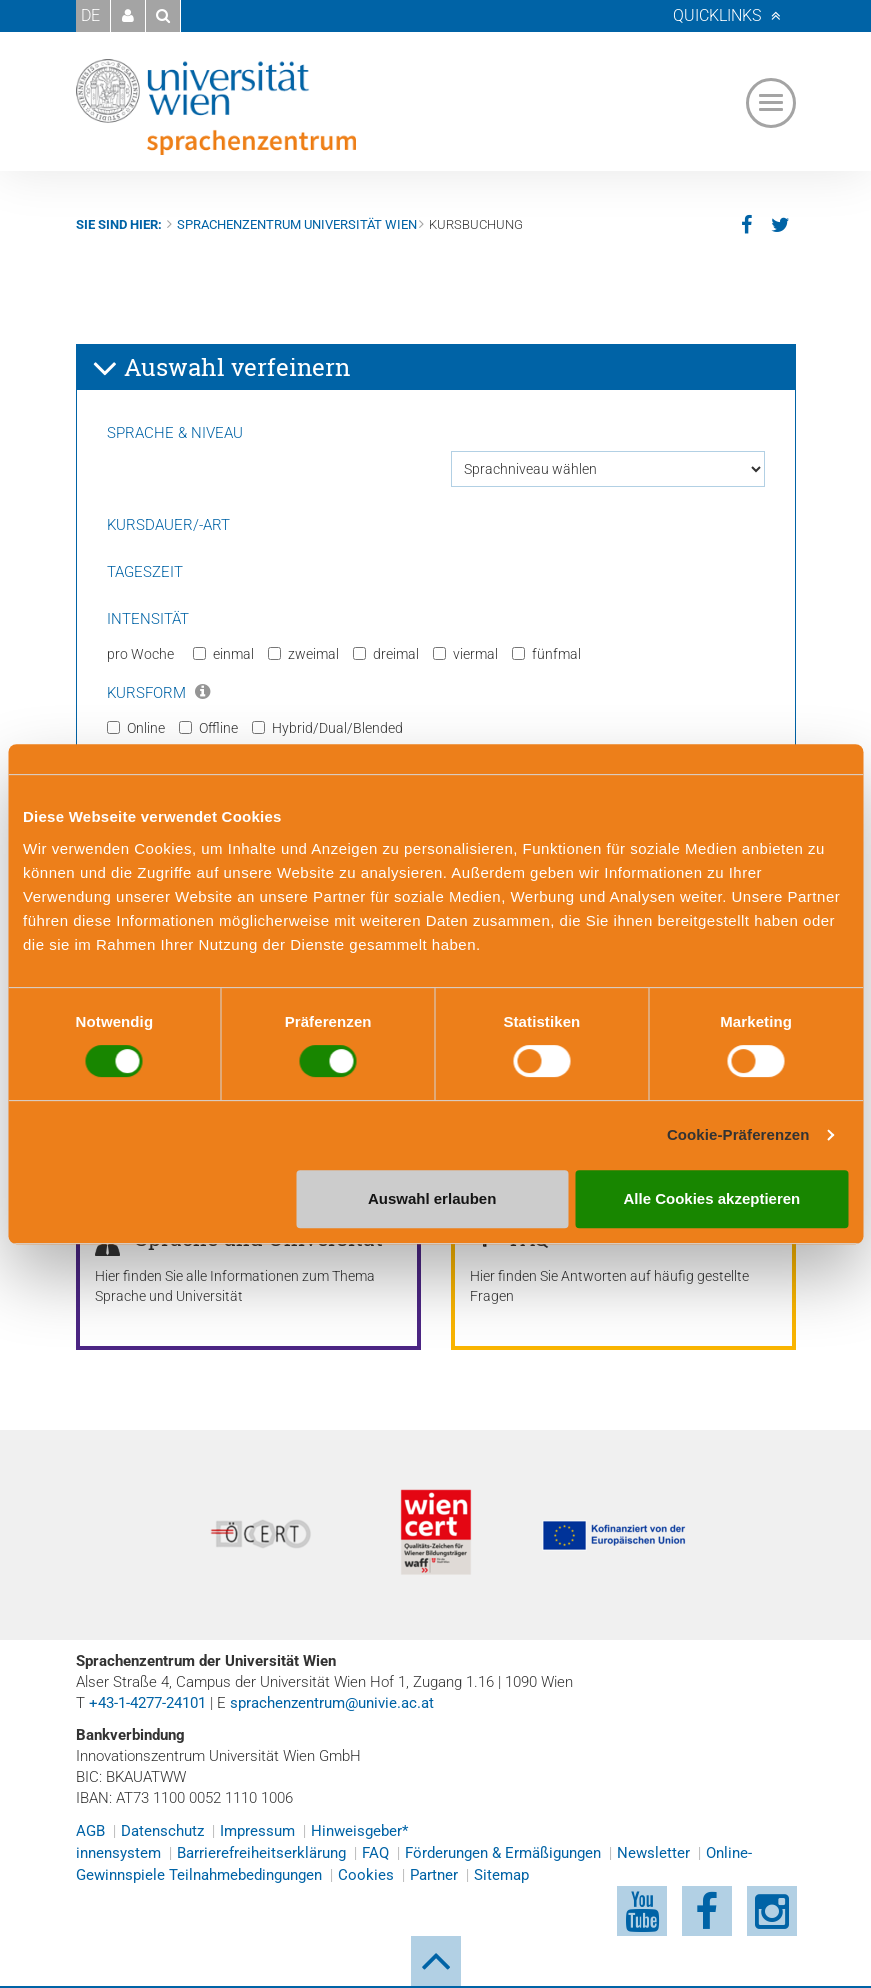 The width and height of the screenshot is (871, 1988). I want to click on Barrierefreiheitserklärung, so click(261, 1853).